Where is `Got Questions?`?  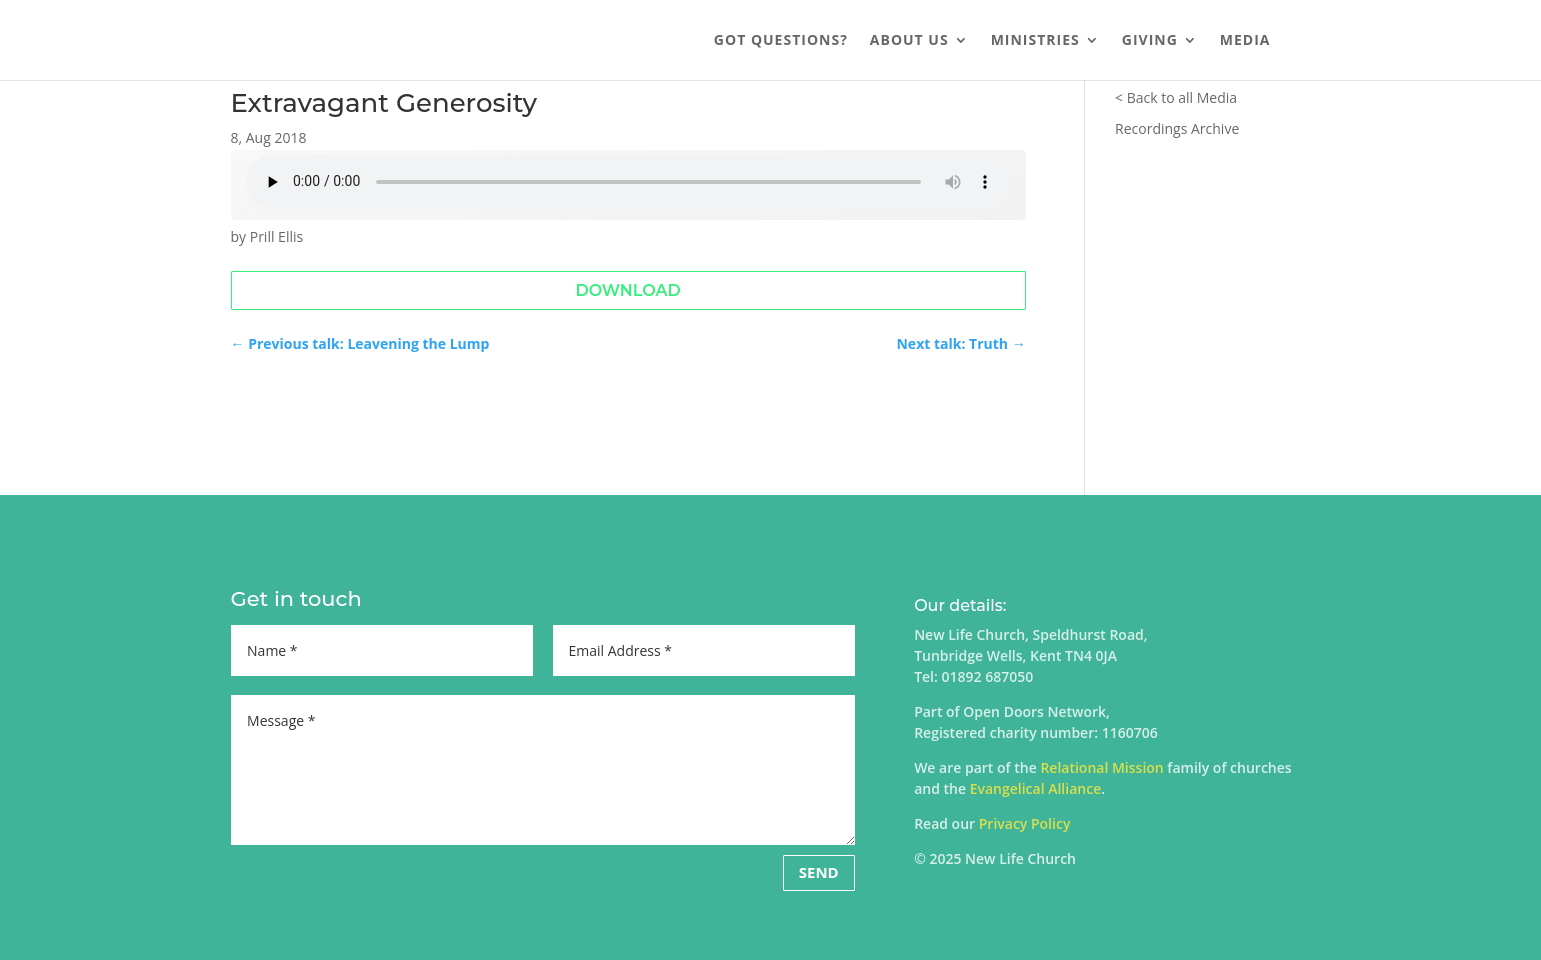
Got Questions? is located at coordinates (781, 41).